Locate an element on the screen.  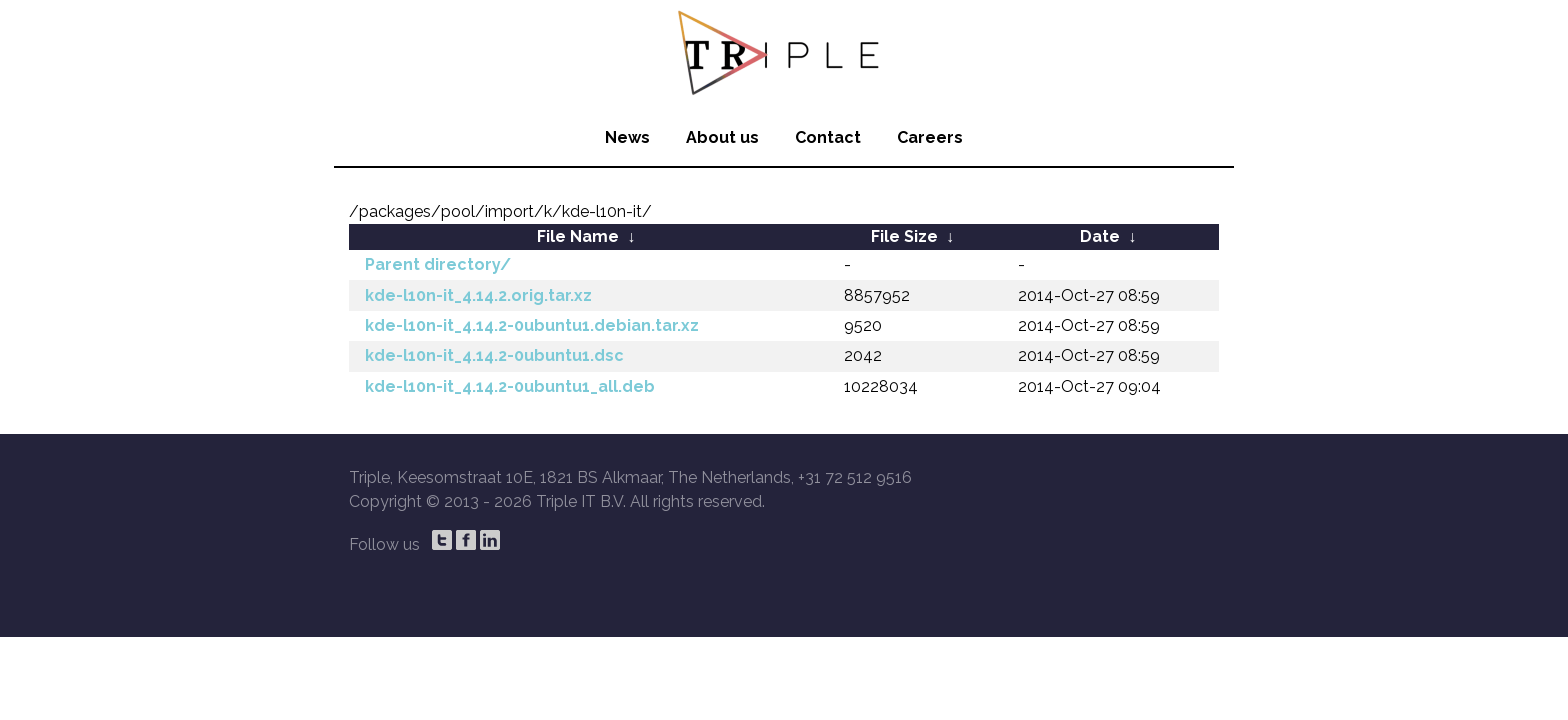
Careers is located at coordinates (930, 137).